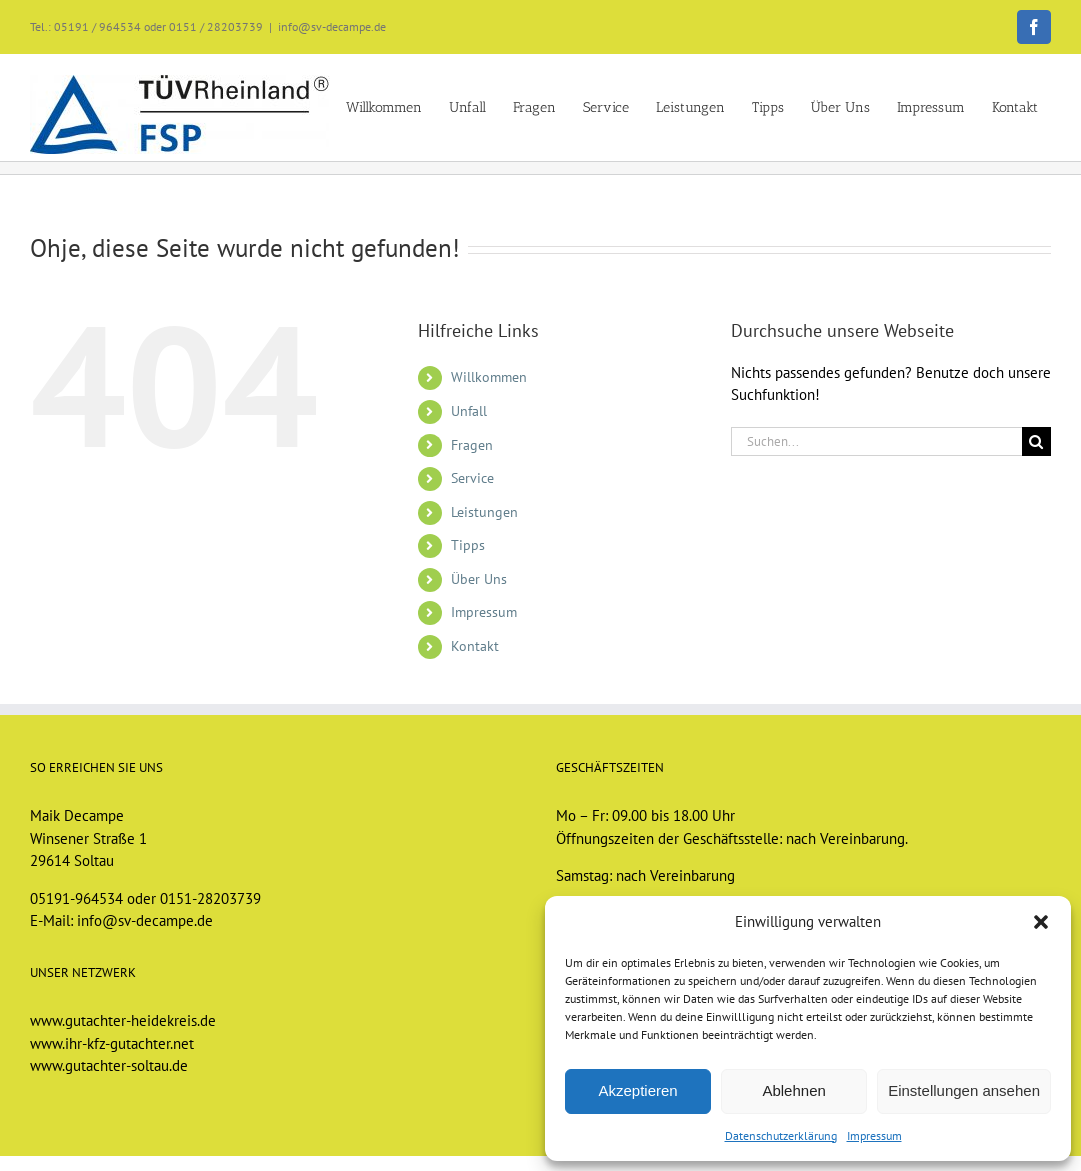  I want to click on Einstellungen ansehen, so click(964, 1090).